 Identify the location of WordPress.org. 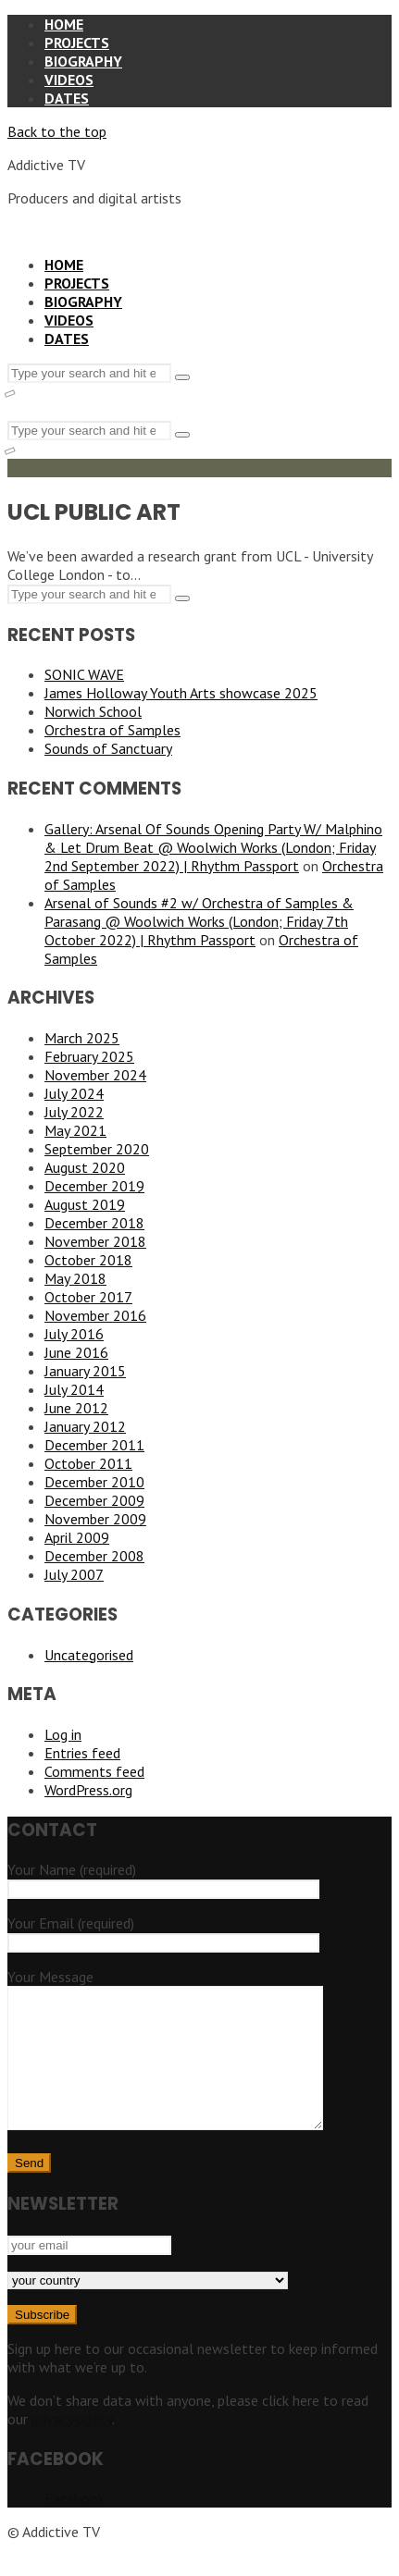
(88, 1790).